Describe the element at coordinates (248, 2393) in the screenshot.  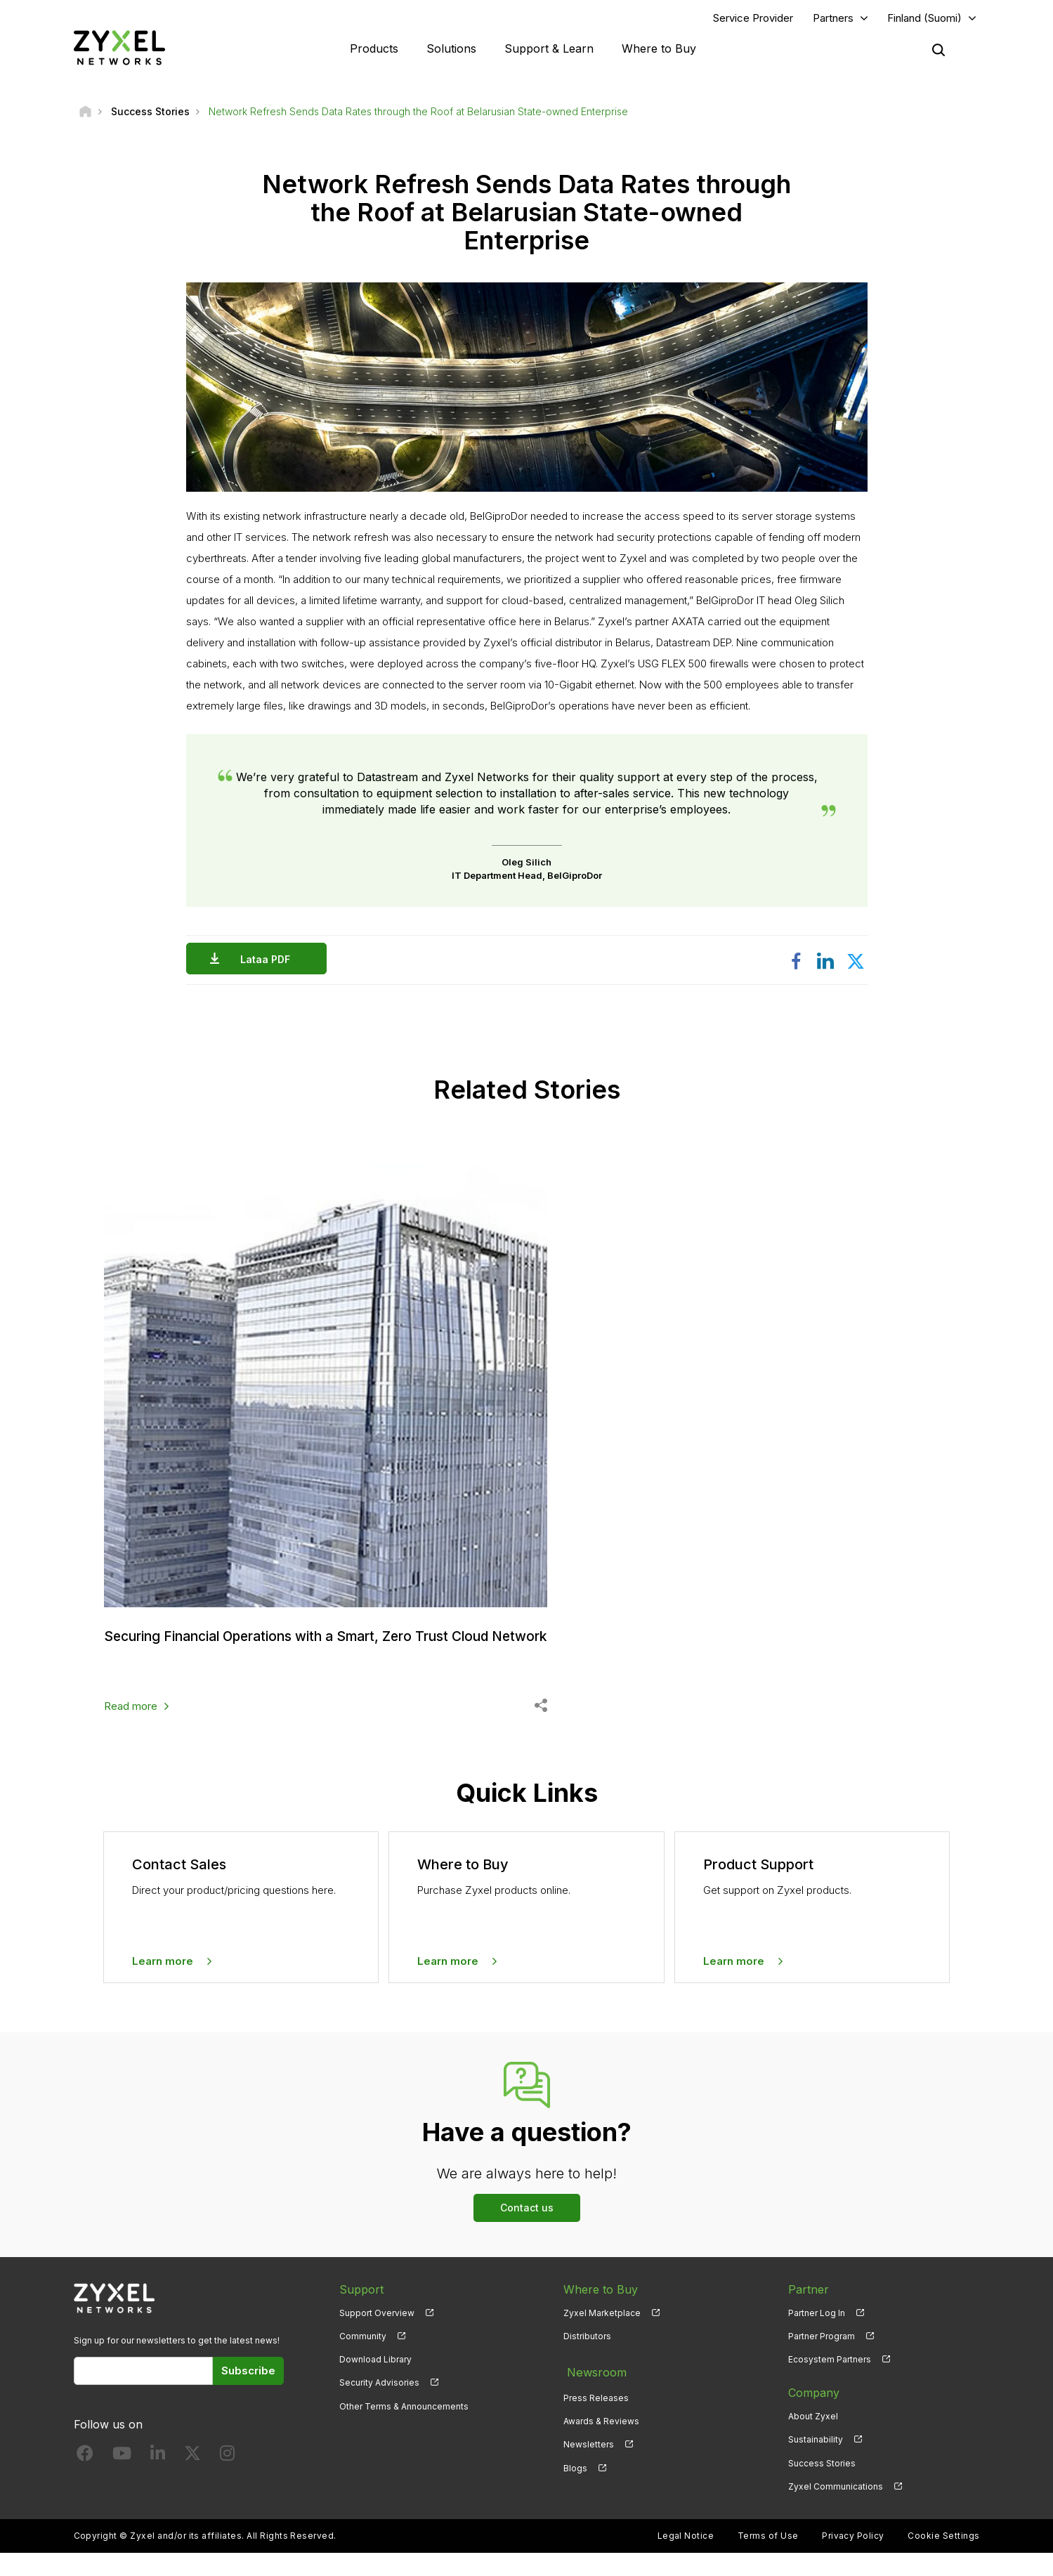
I see `Subscribe` at that location.